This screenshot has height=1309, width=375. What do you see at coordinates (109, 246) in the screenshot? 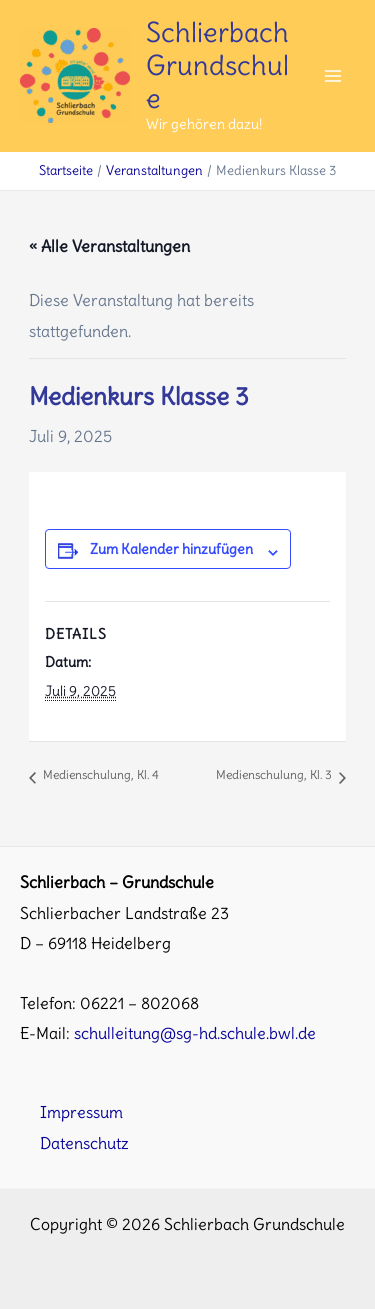
I see `« Alle Veranstaltungen` at bounding box center [109, 246].